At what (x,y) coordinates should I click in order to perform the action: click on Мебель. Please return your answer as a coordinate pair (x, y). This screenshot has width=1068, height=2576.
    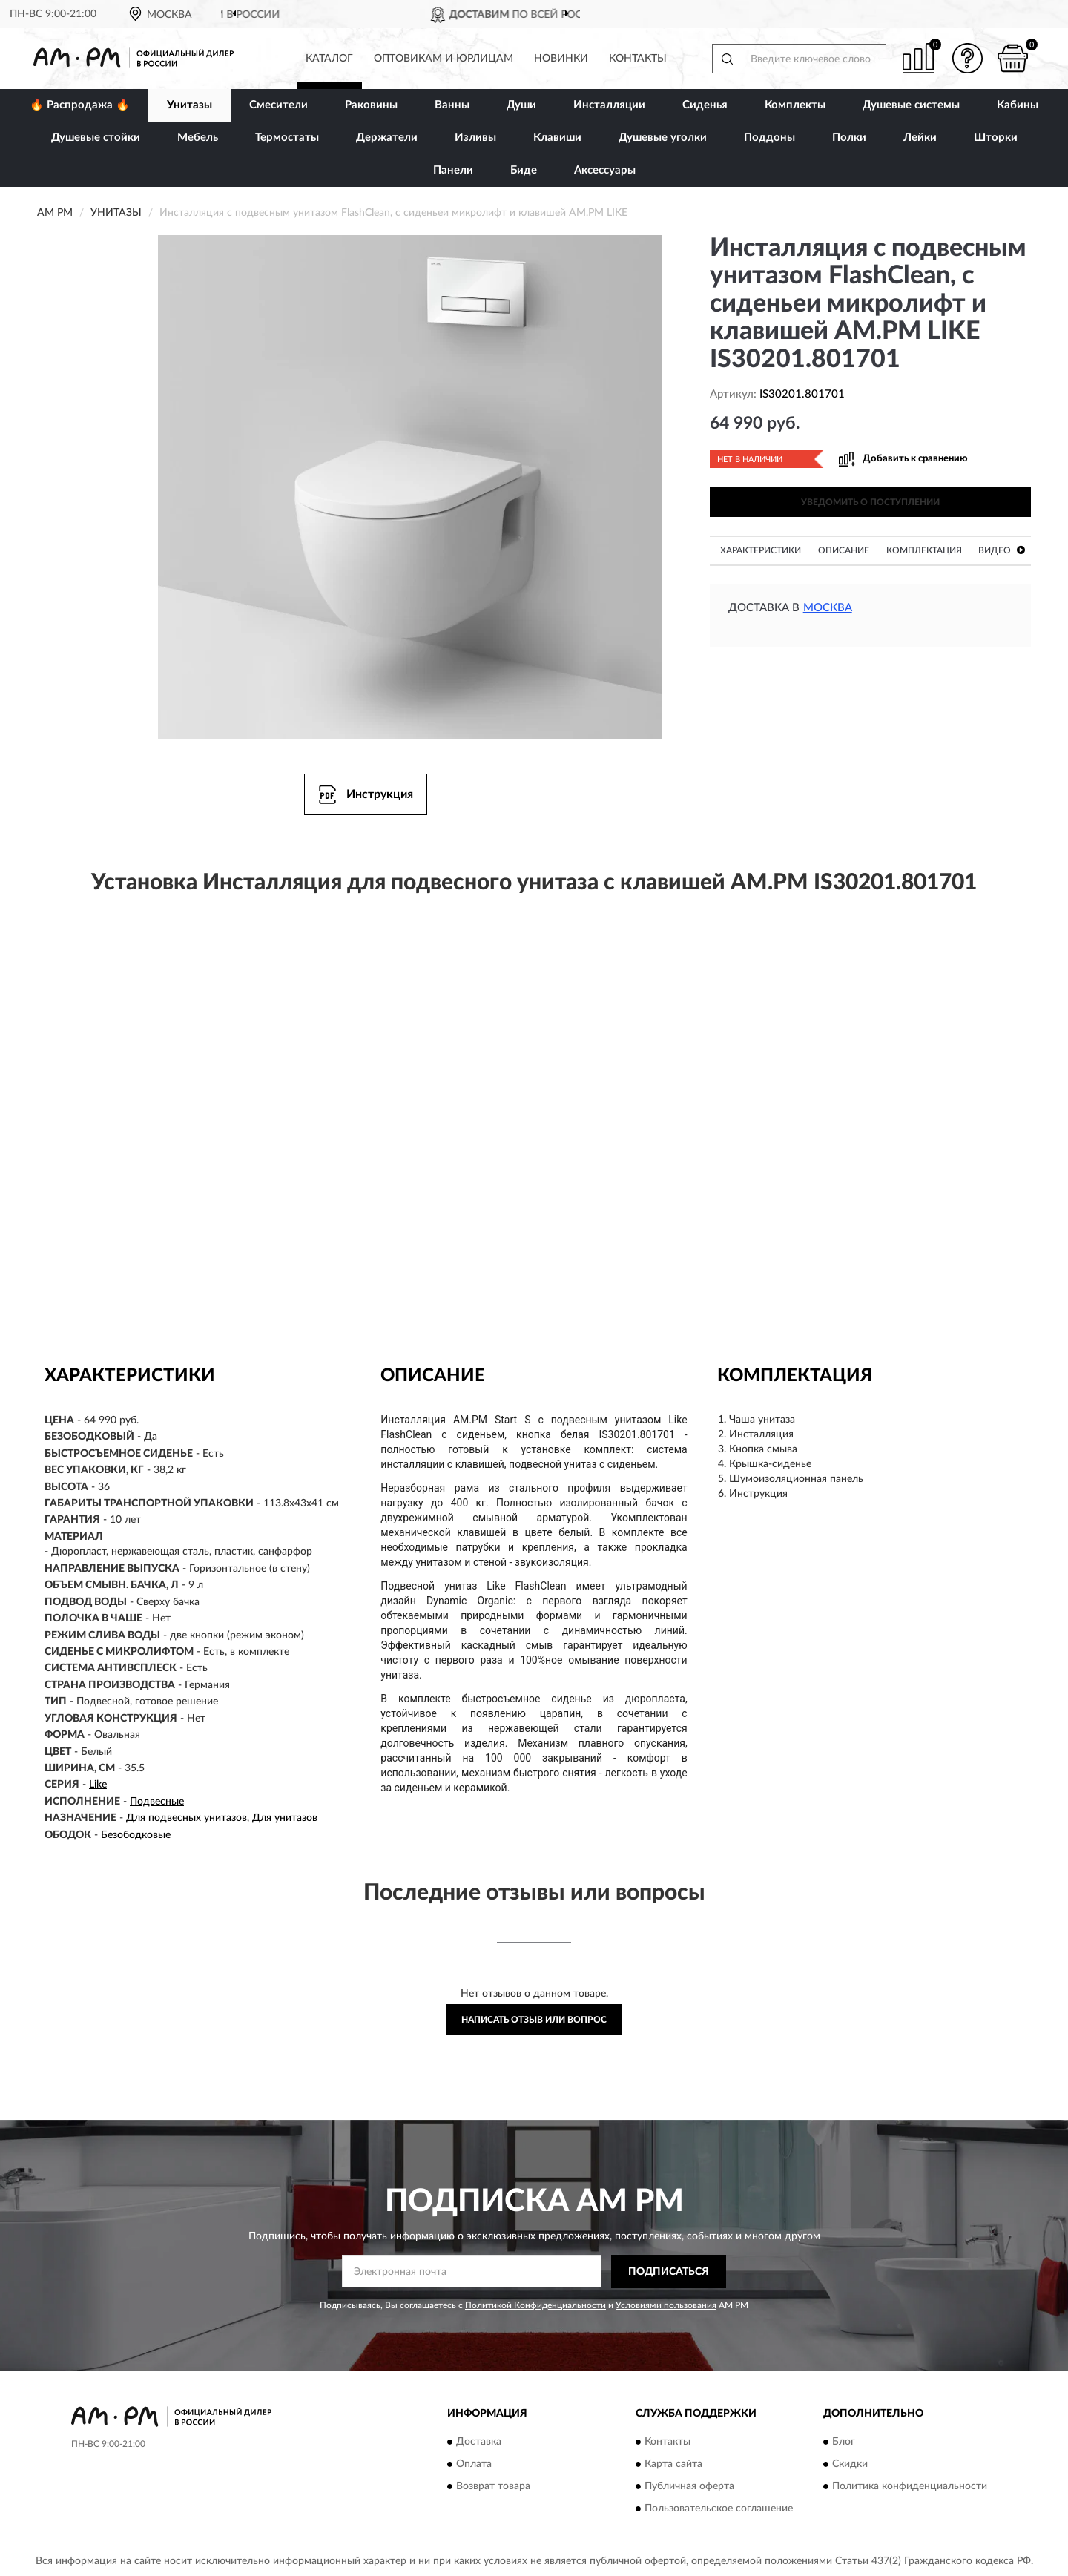
    Looking at the image, I should click on (197, 137).